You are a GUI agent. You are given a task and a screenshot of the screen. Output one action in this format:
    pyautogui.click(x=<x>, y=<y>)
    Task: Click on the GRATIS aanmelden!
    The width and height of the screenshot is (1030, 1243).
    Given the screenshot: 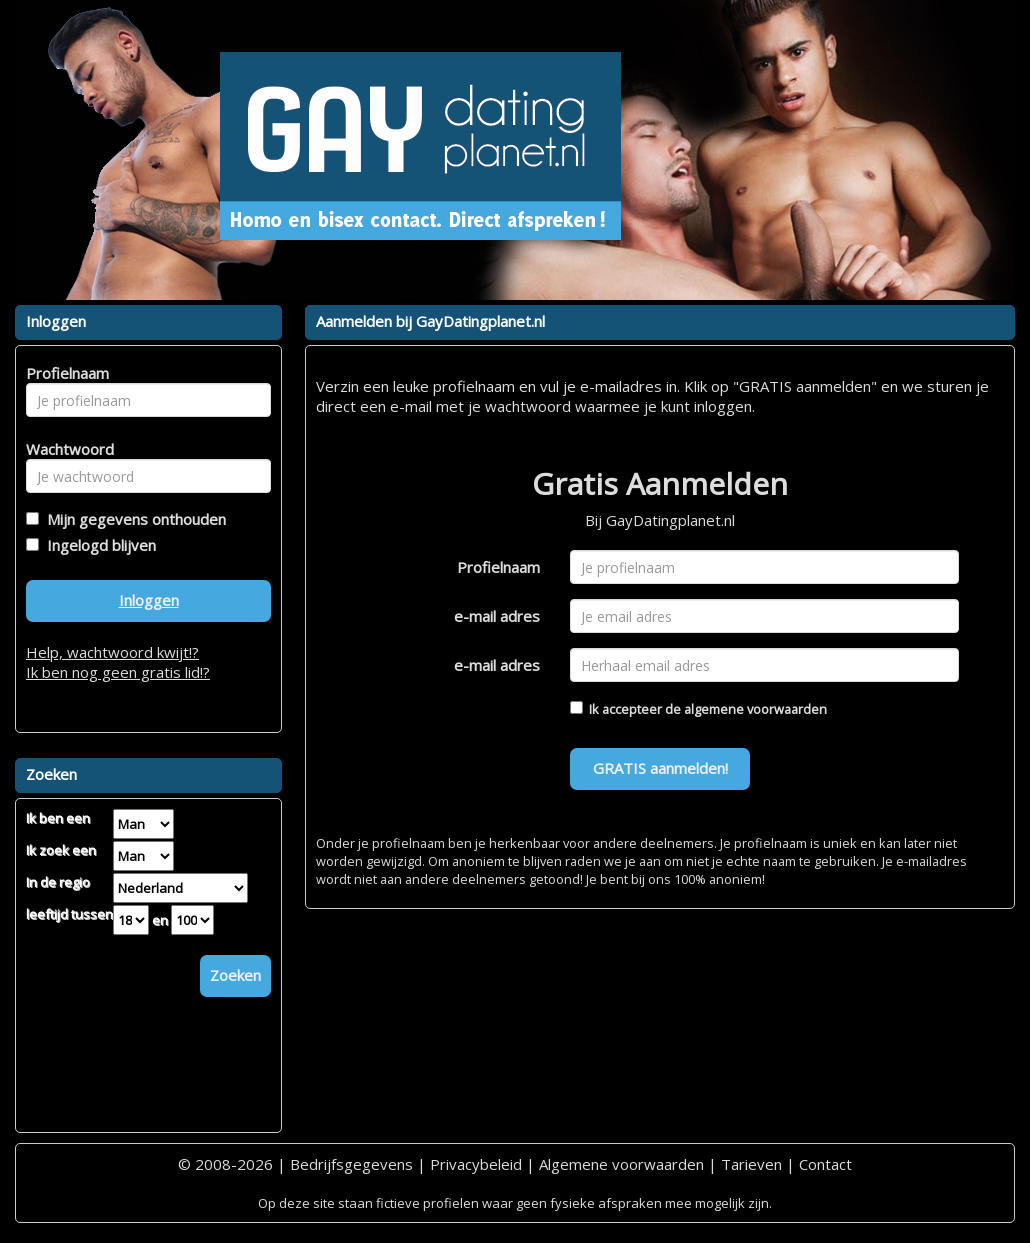 What is the action you would take?
    pyautogui.click(x=660, y=768)
    